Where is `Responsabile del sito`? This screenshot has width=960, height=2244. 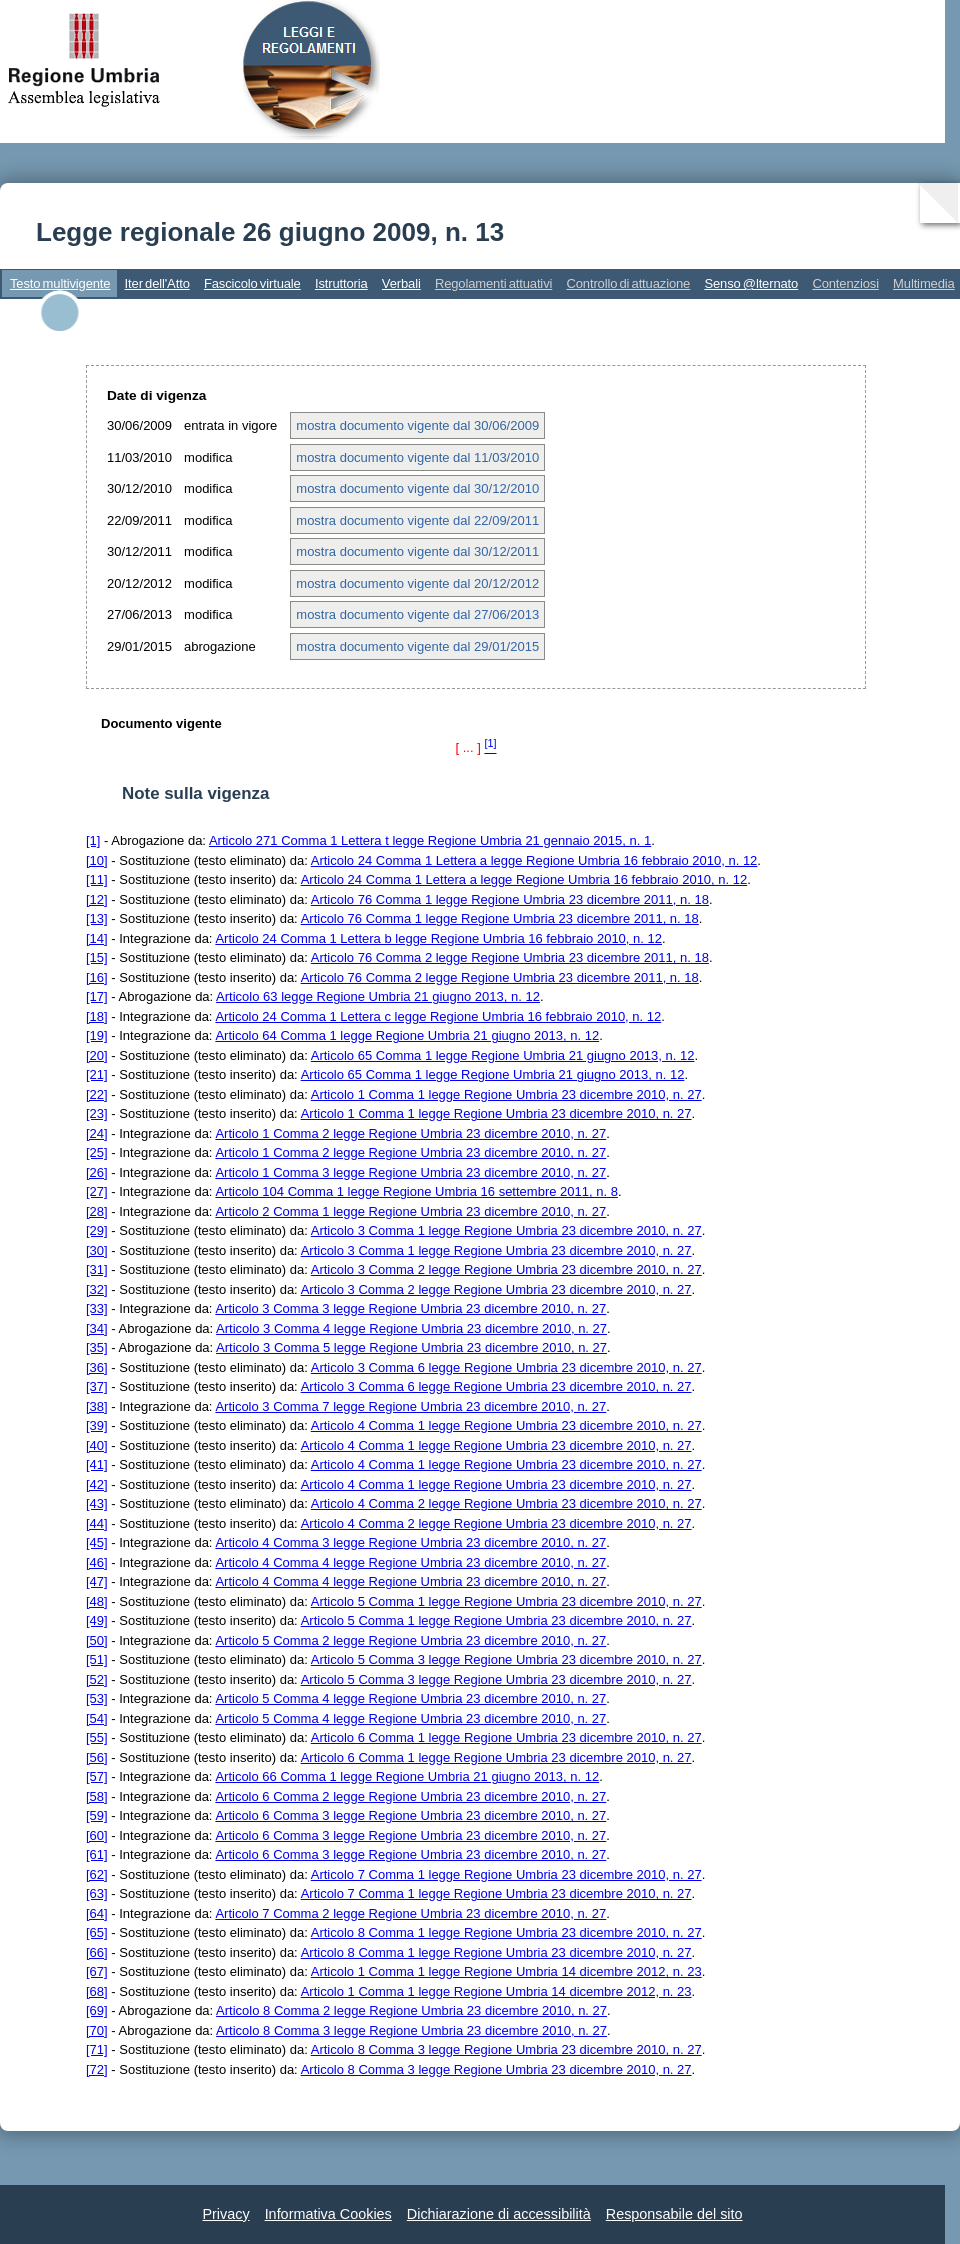 Responsabile del sito is located at coordinates (674, 2214).